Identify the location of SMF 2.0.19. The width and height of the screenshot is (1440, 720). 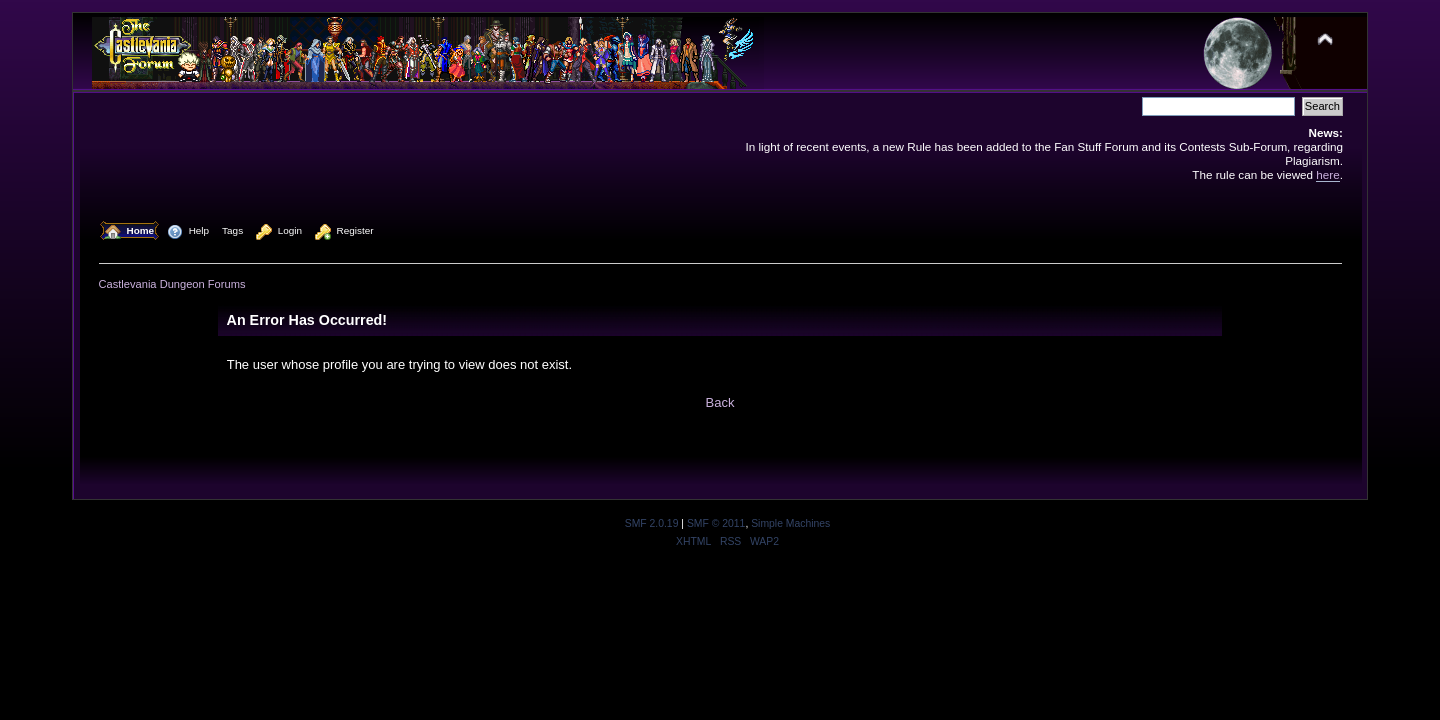
(652, 523).